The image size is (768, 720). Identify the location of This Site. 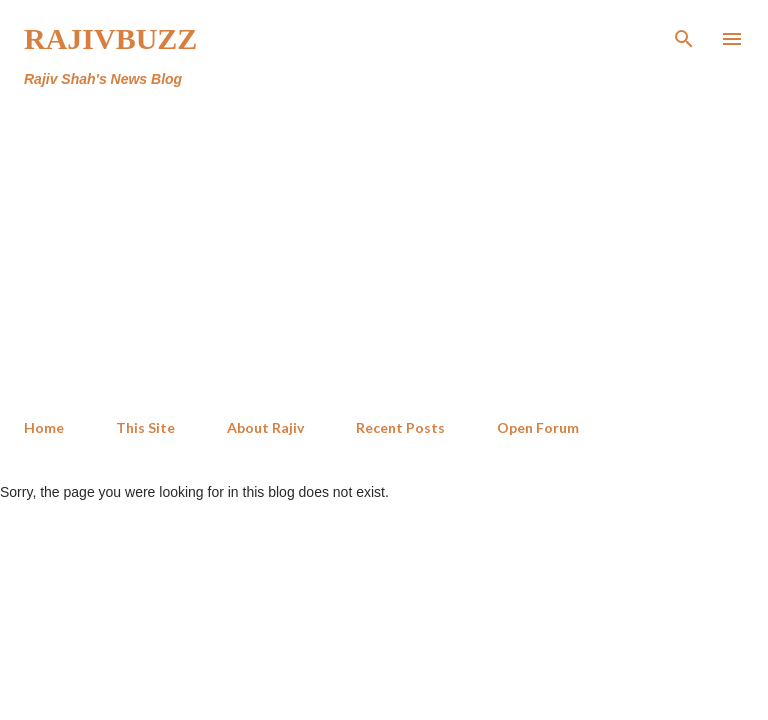
(145, 427).